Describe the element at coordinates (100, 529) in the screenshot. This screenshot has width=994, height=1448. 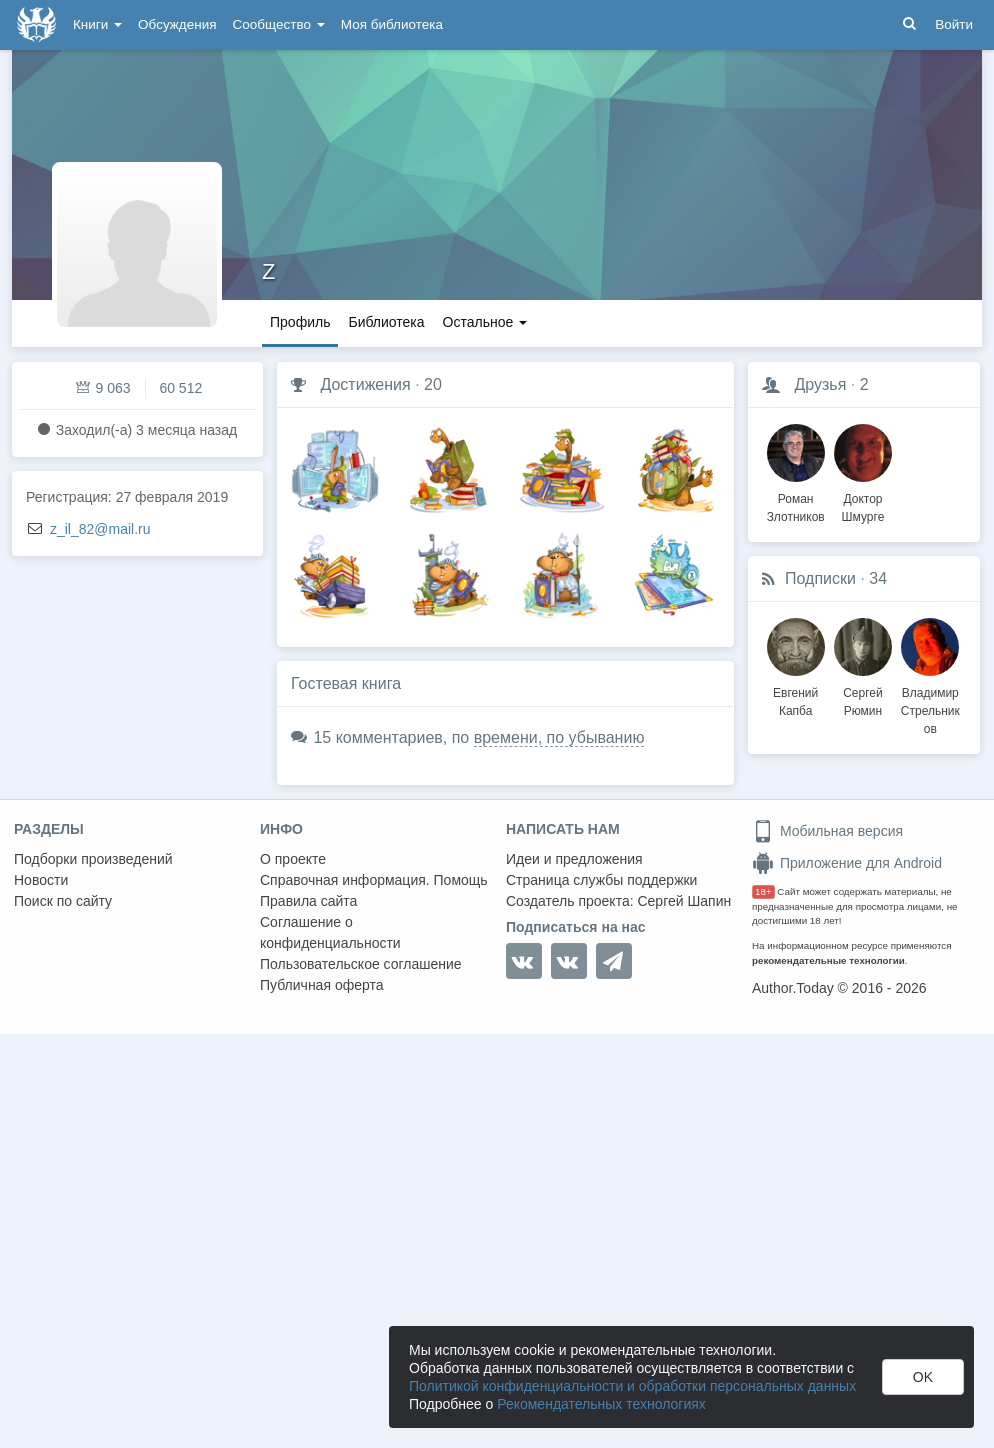
I see `z_il_82@mail.ru` at that location.